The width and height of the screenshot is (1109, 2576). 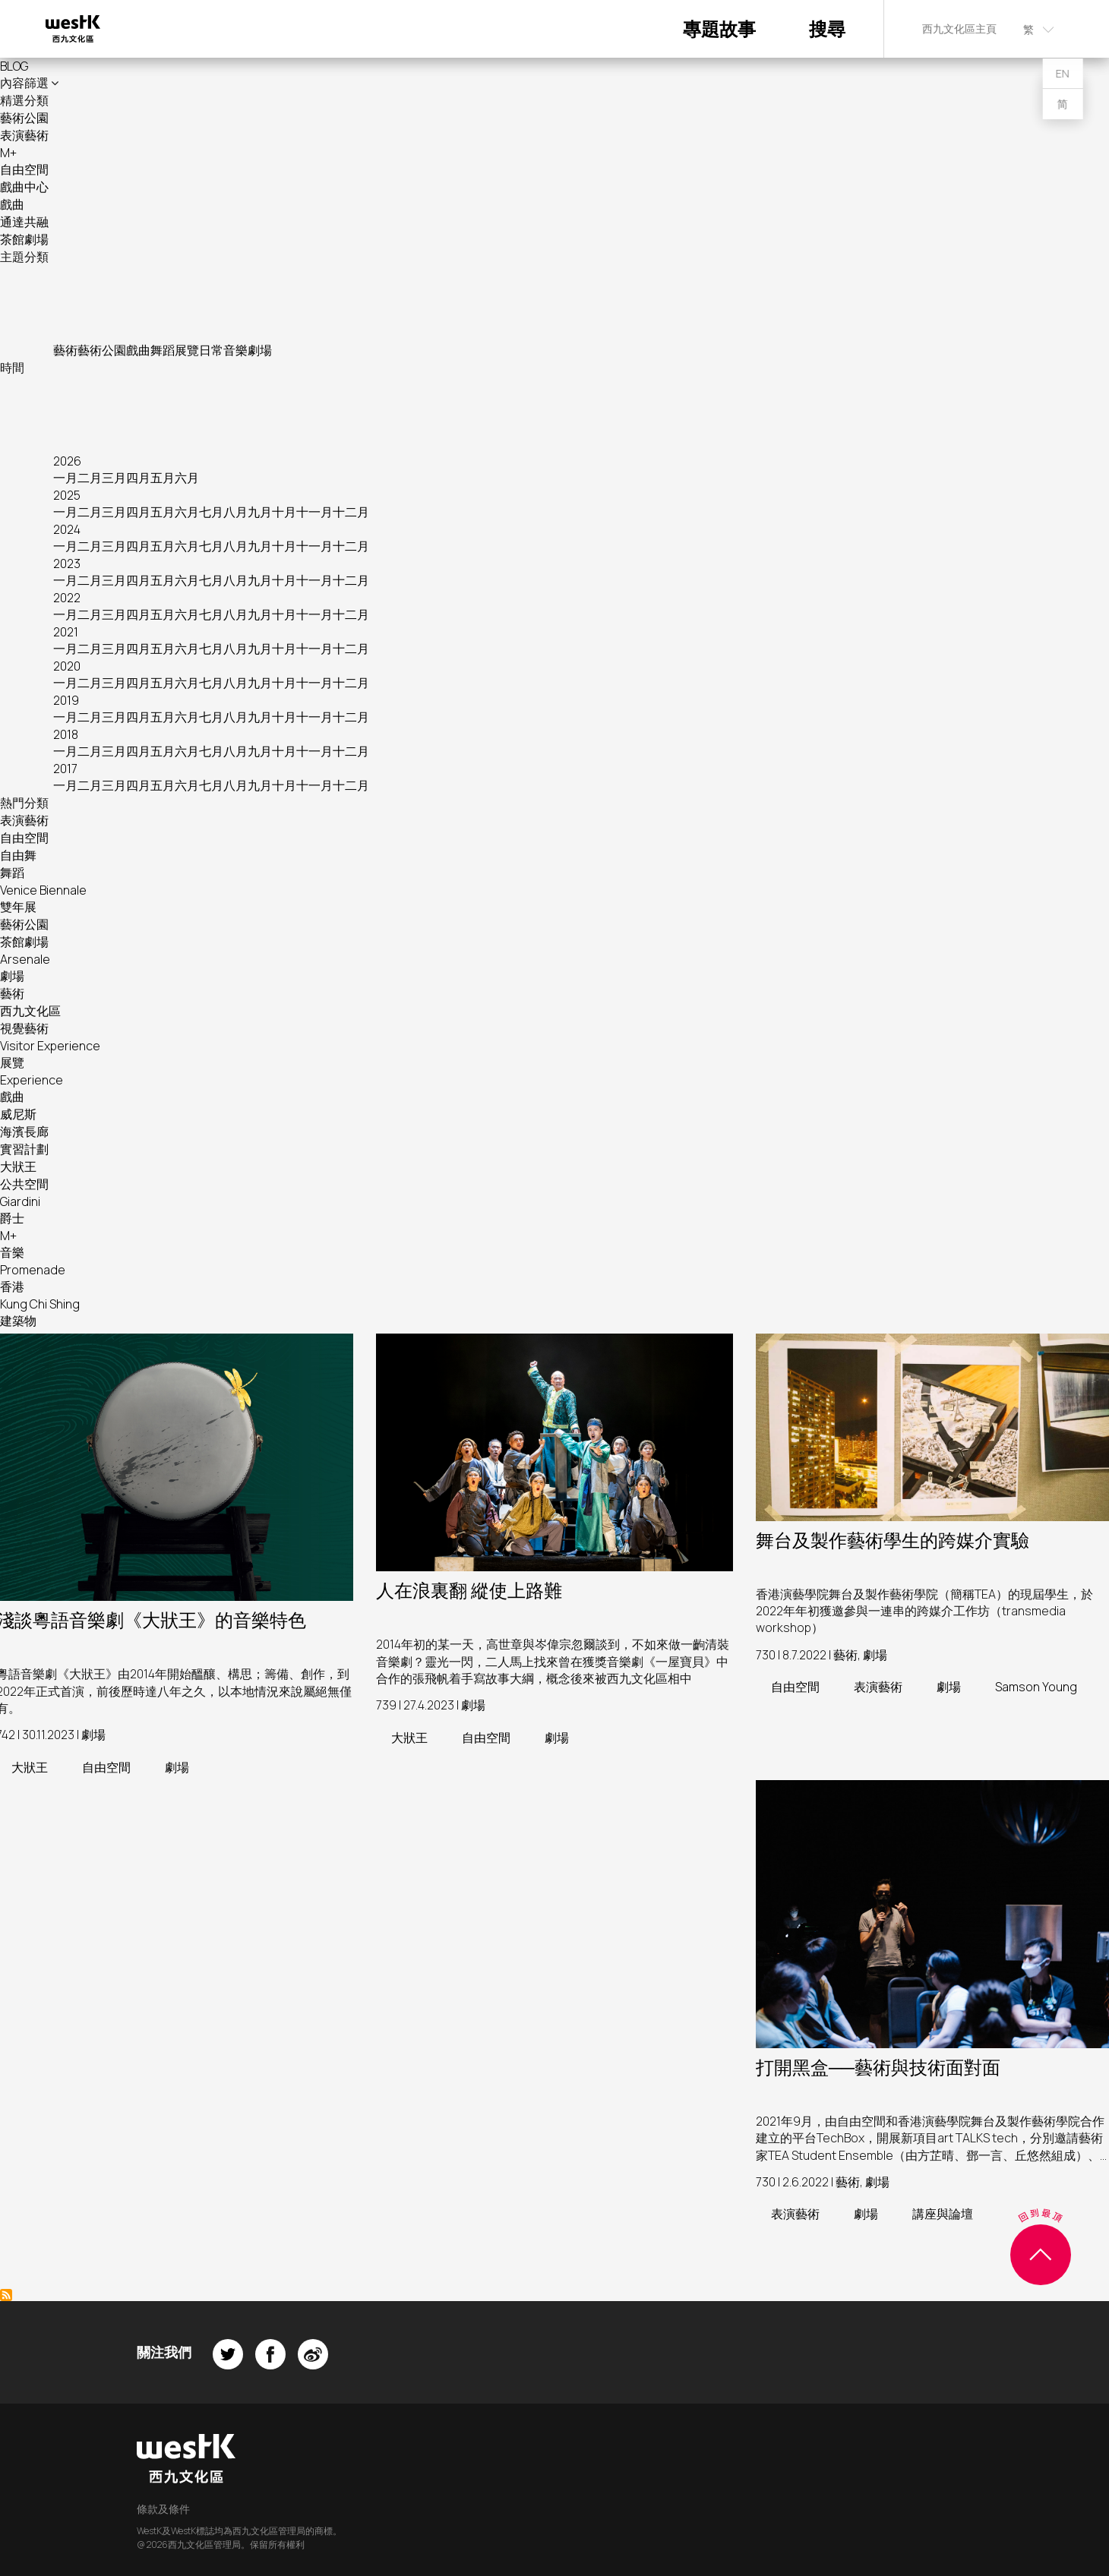 What do you see at coordinates (25, 959) in the screenshot?
I see `Arsenale` at bounding box center [25, 959].